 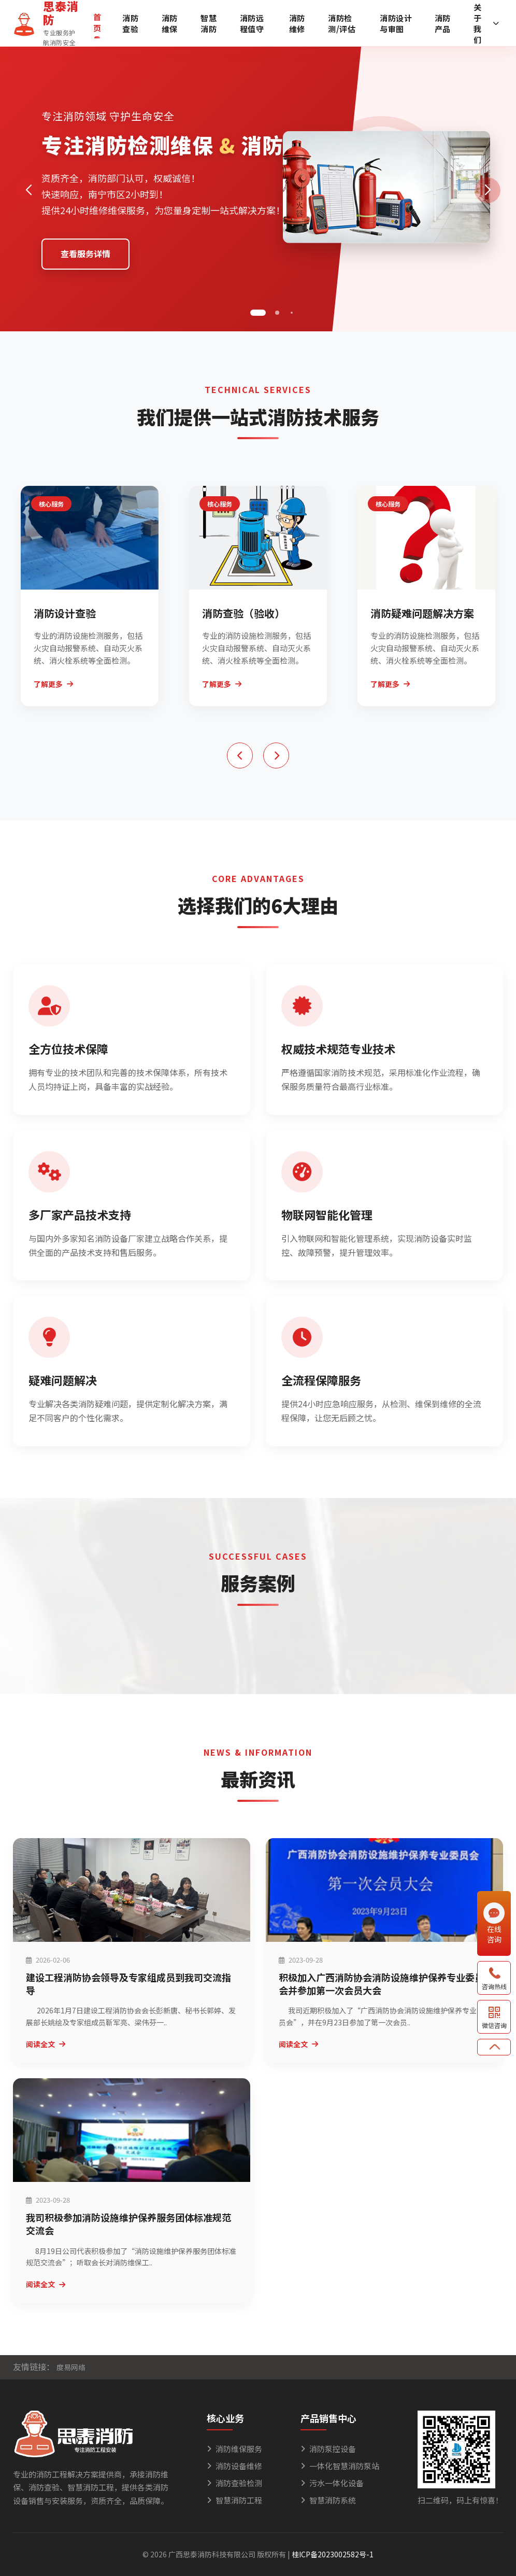 What do you see at coordinates (460, 2500) in the screenshot?
I see `扫二维码，码上有惊喜！` at bounding box center [460, 2500].